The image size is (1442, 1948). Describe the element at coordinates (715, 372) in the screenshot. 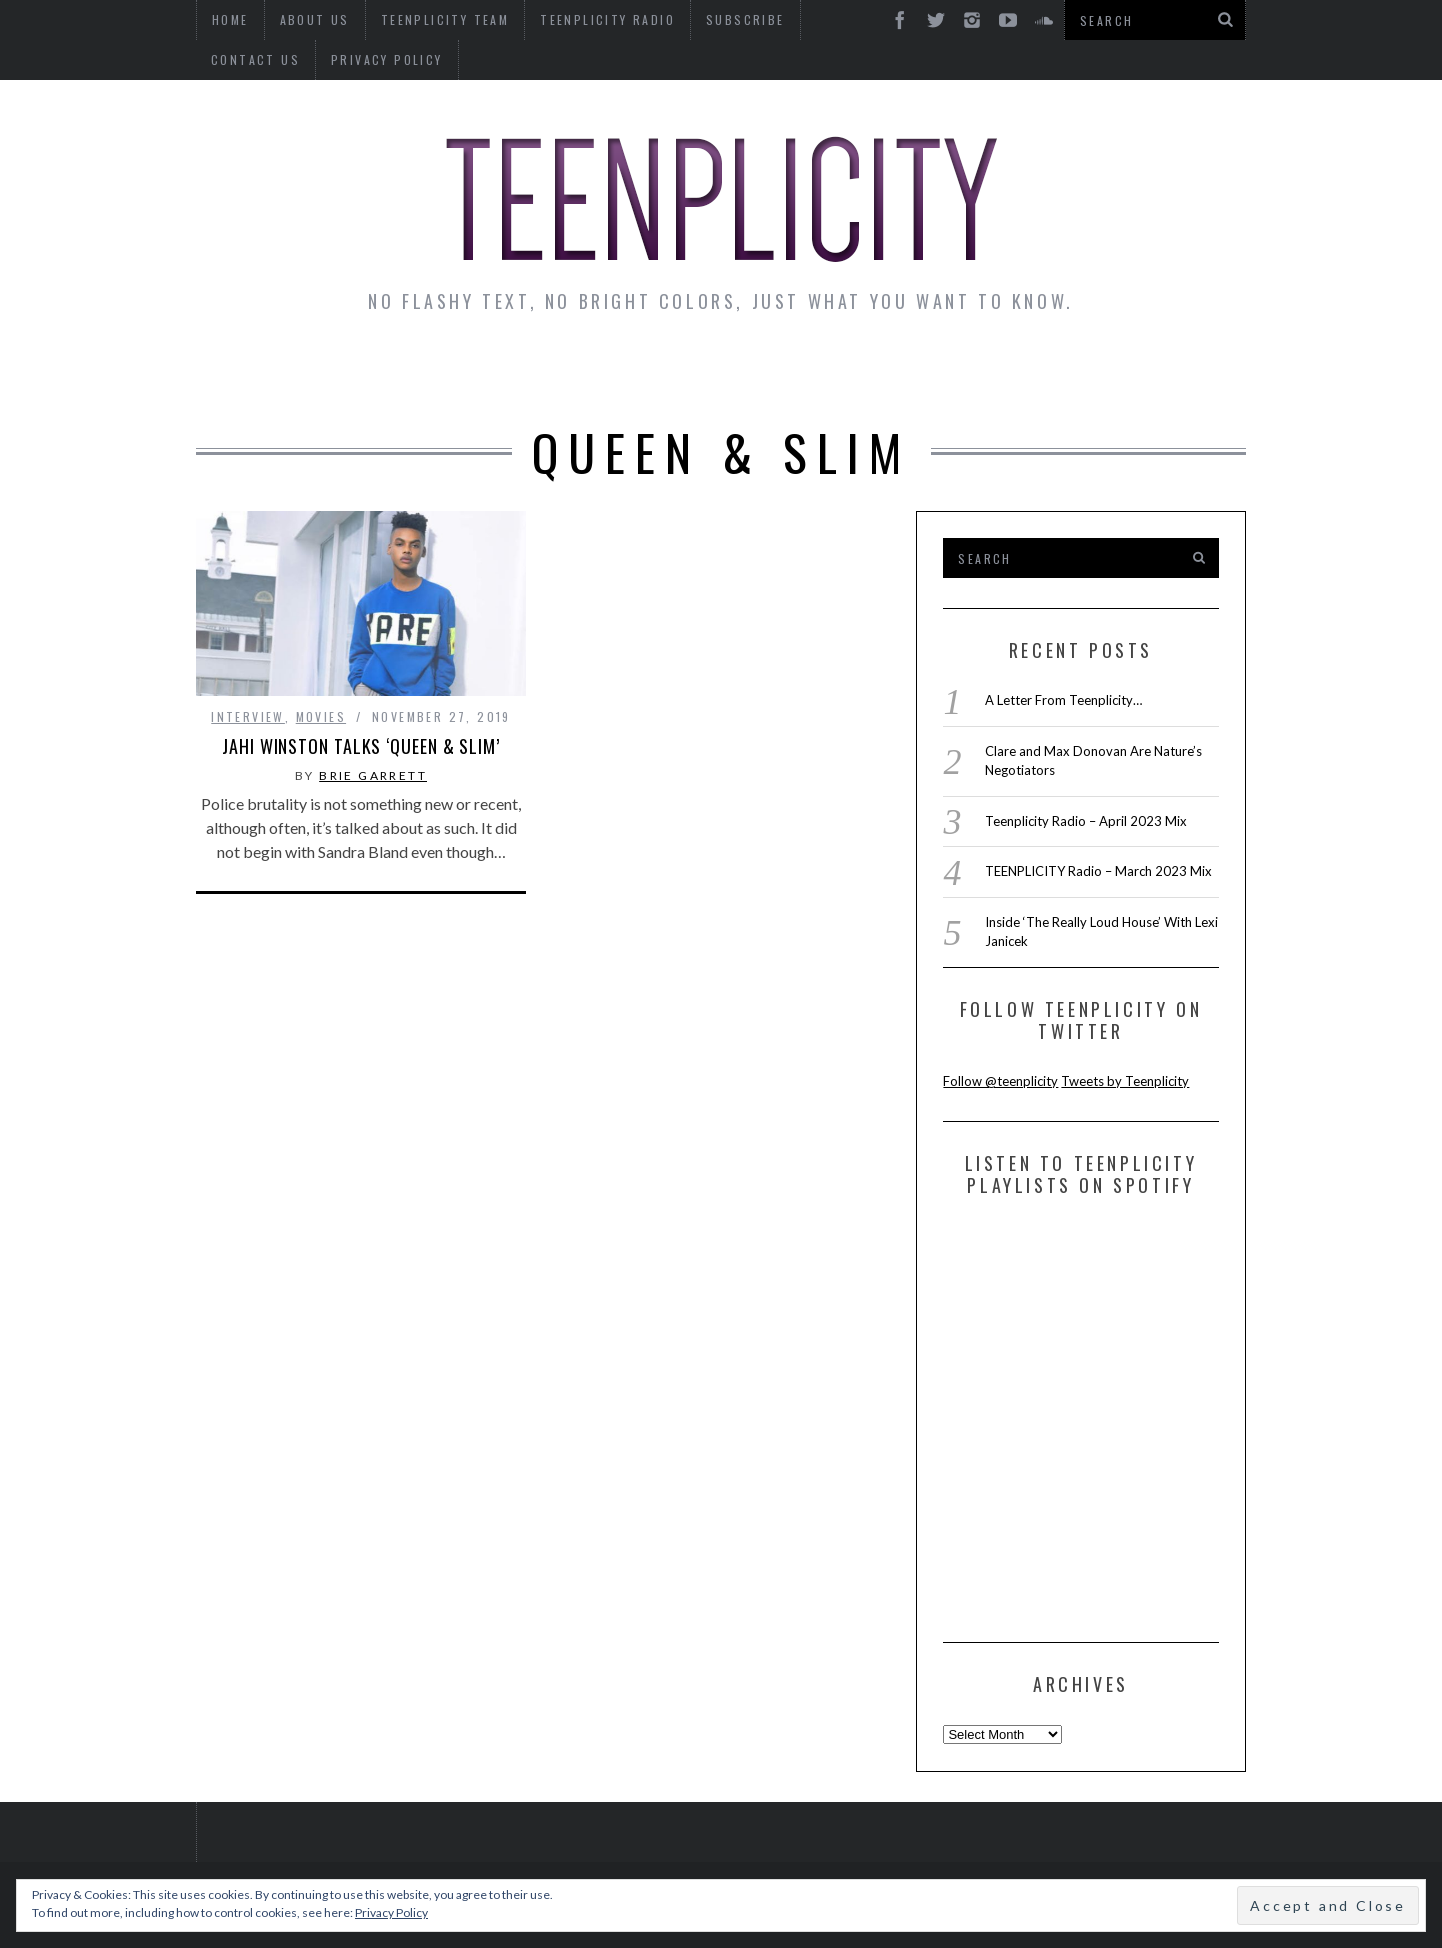

I see `Monday Musings` at that location.